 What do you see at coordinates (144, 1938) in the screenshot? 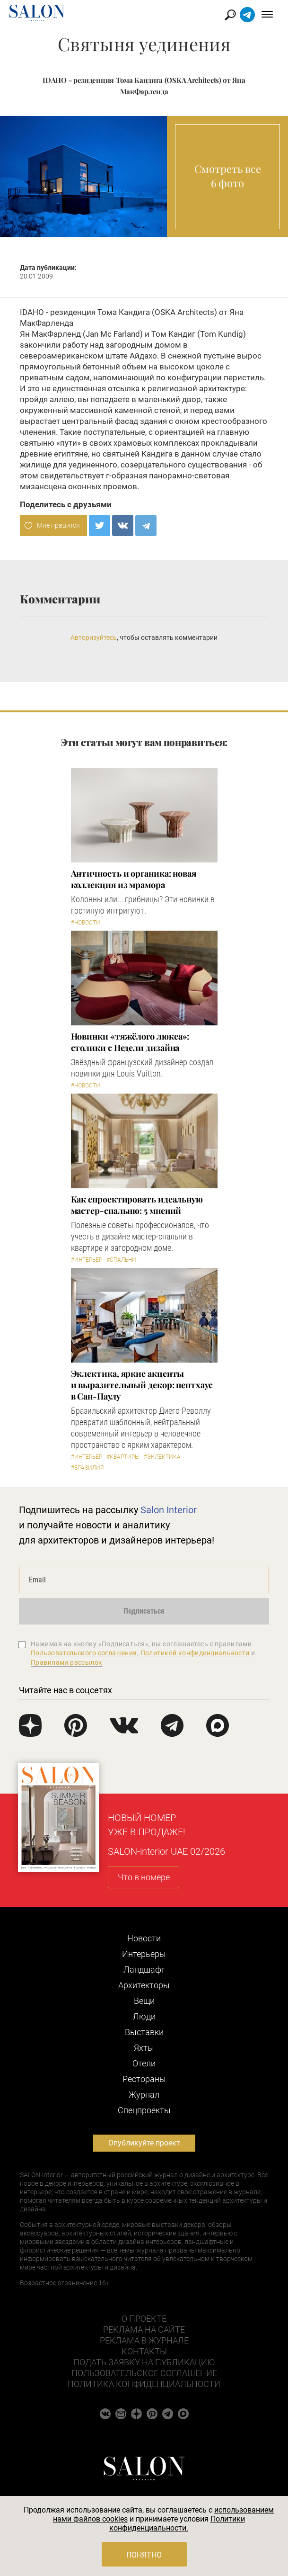
I see `Новости` at bounding box center [144, 1938].